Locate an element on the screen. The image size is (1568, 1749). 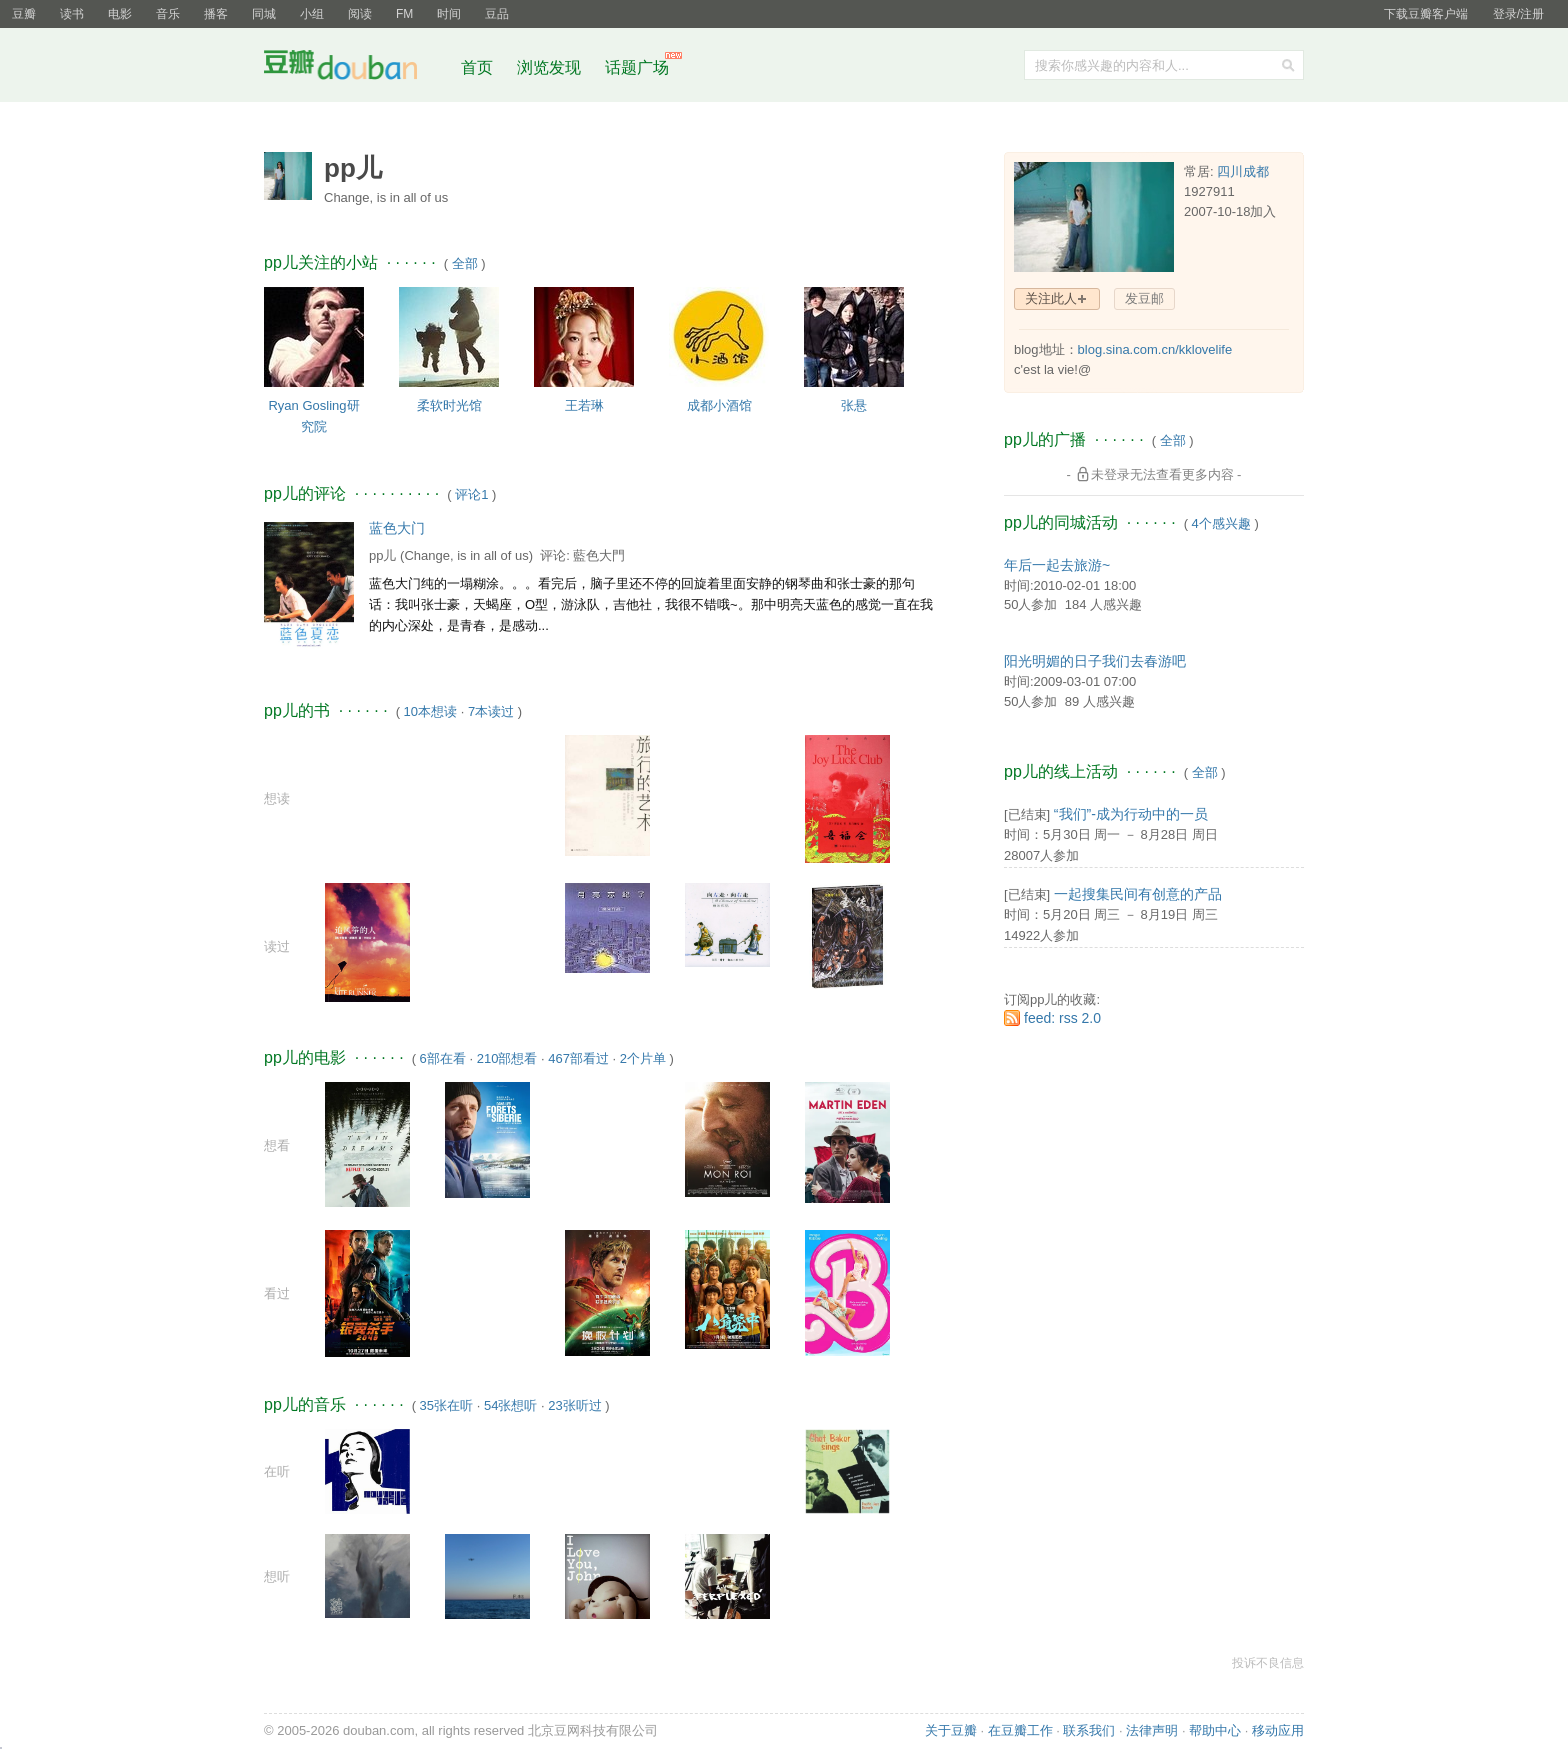
音乐 is located at coordinates (168, 14).